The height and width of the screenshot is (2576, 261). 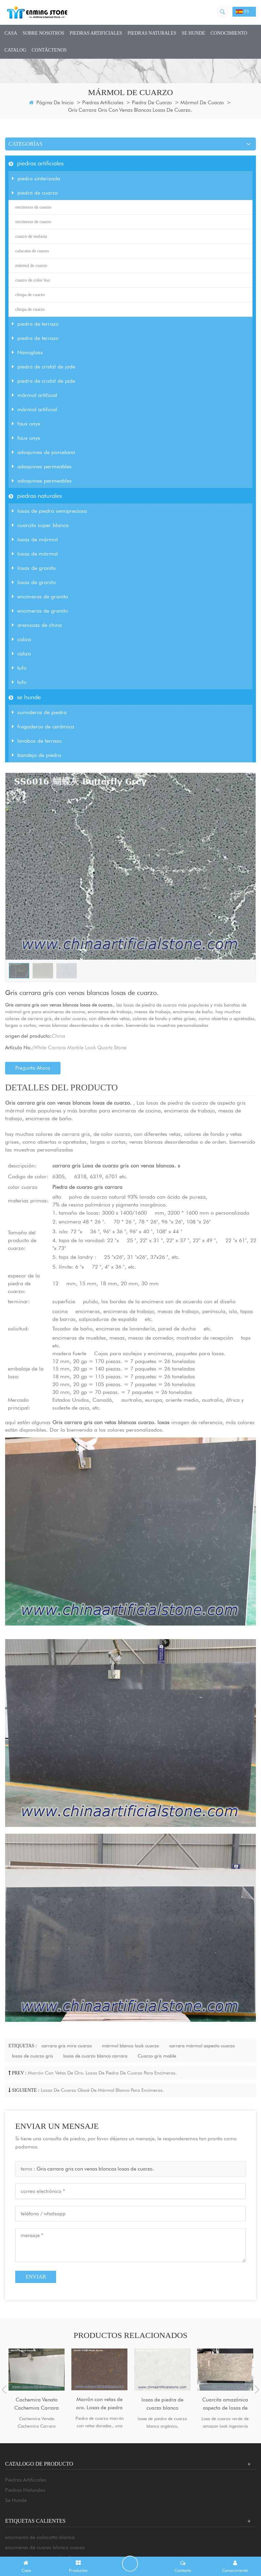 I want to click on Cuarcita amazónica aspecto de losas de cuarzo diseñado, so click(x=225, y=2404).